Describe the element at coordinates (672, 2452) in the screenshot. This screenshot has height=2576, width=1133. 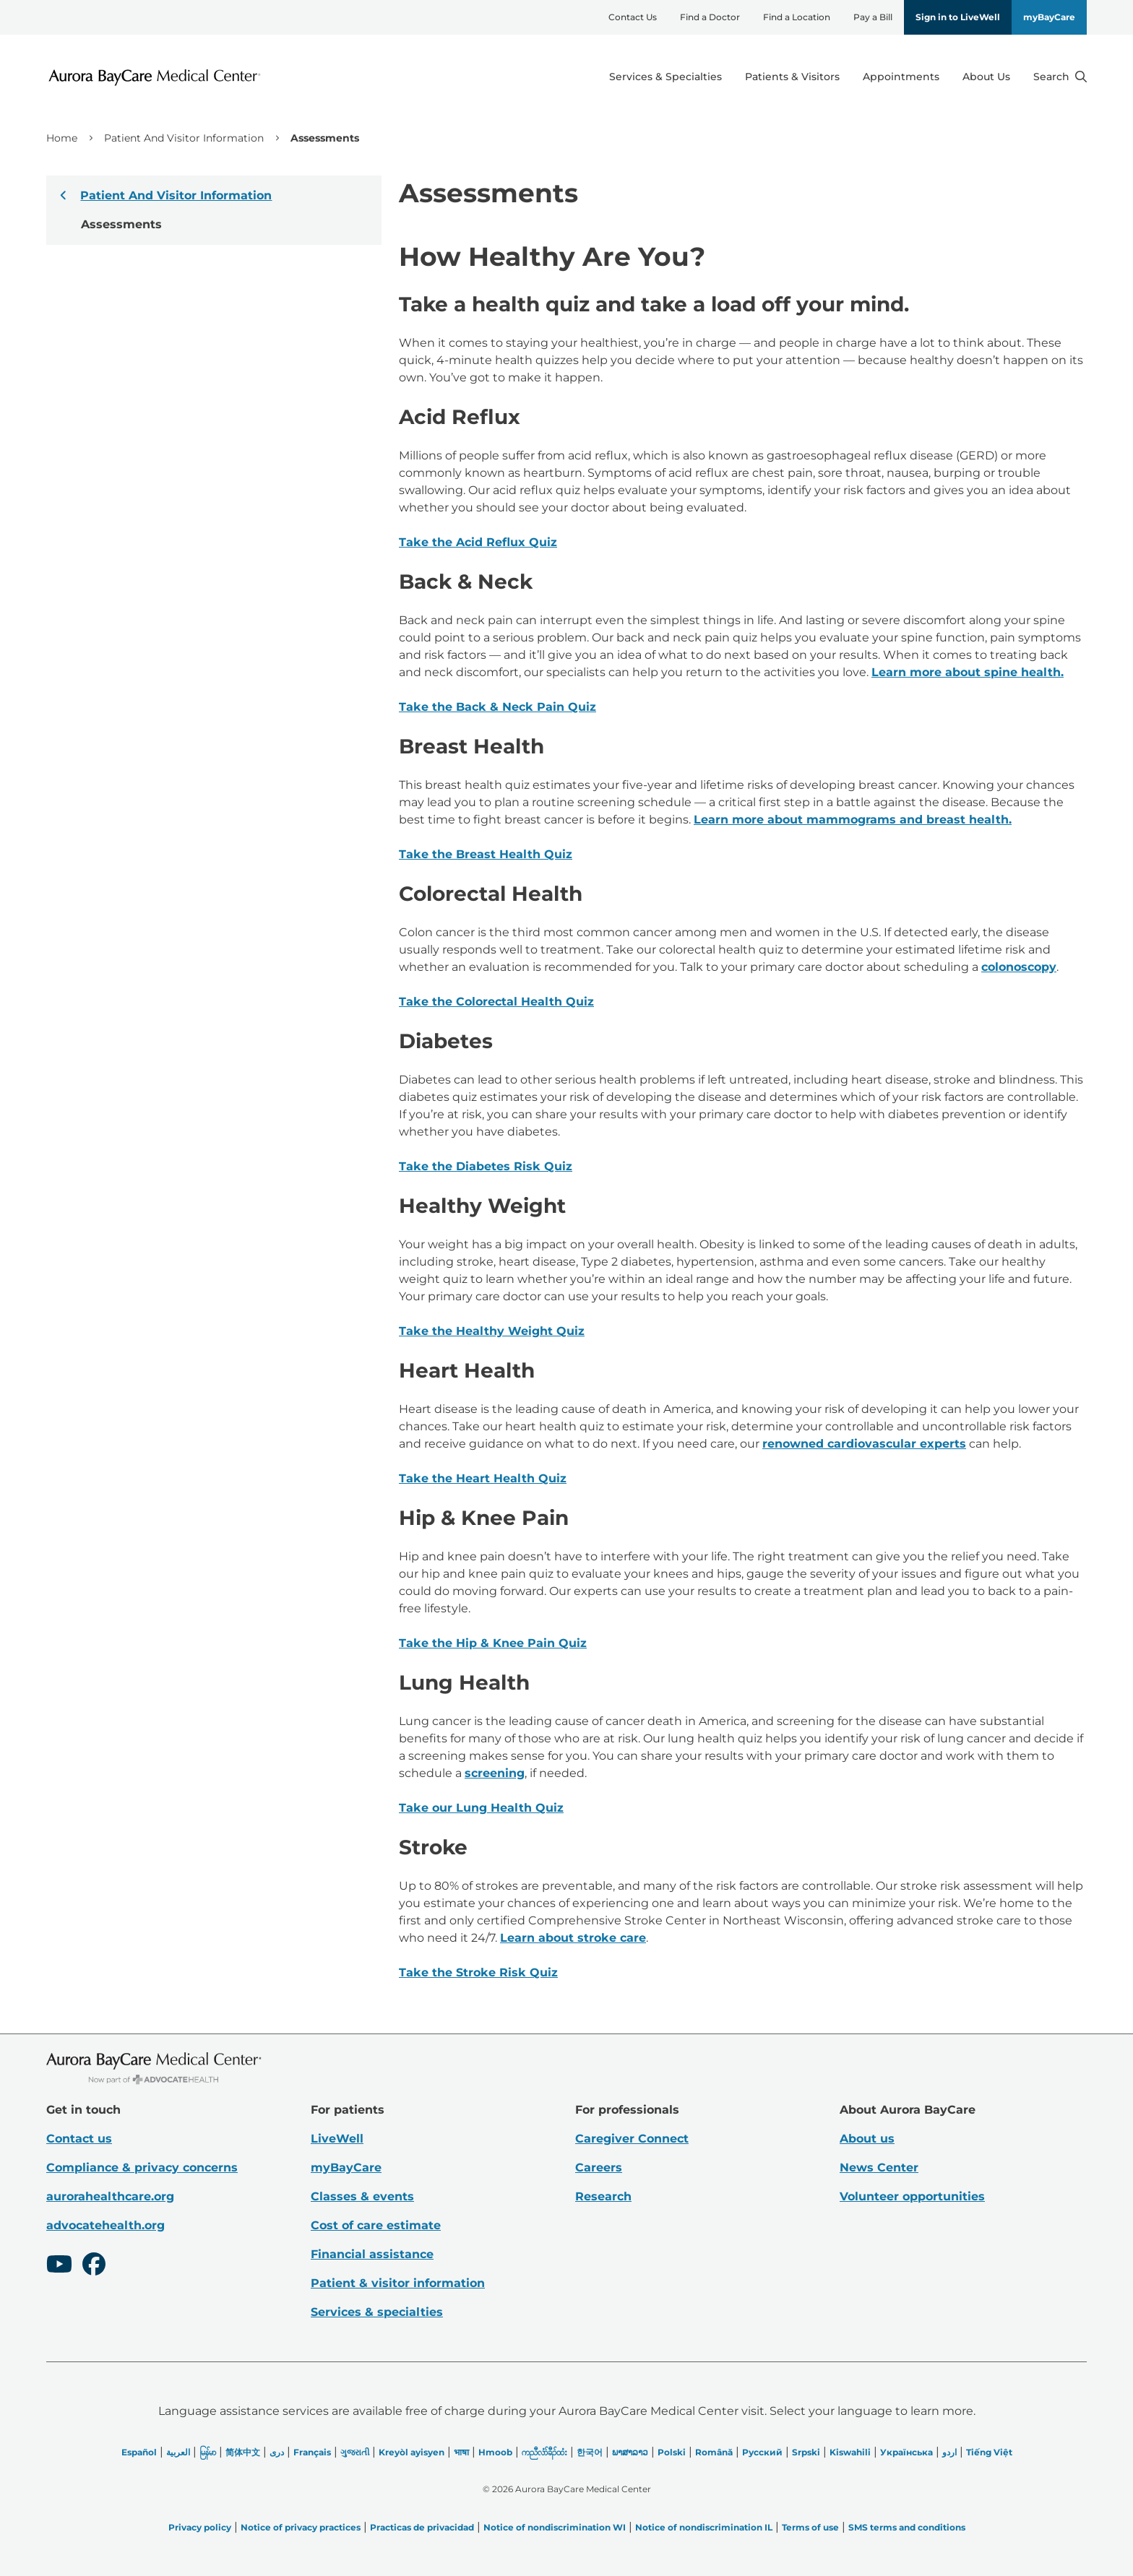
I see `Polski` at that location.